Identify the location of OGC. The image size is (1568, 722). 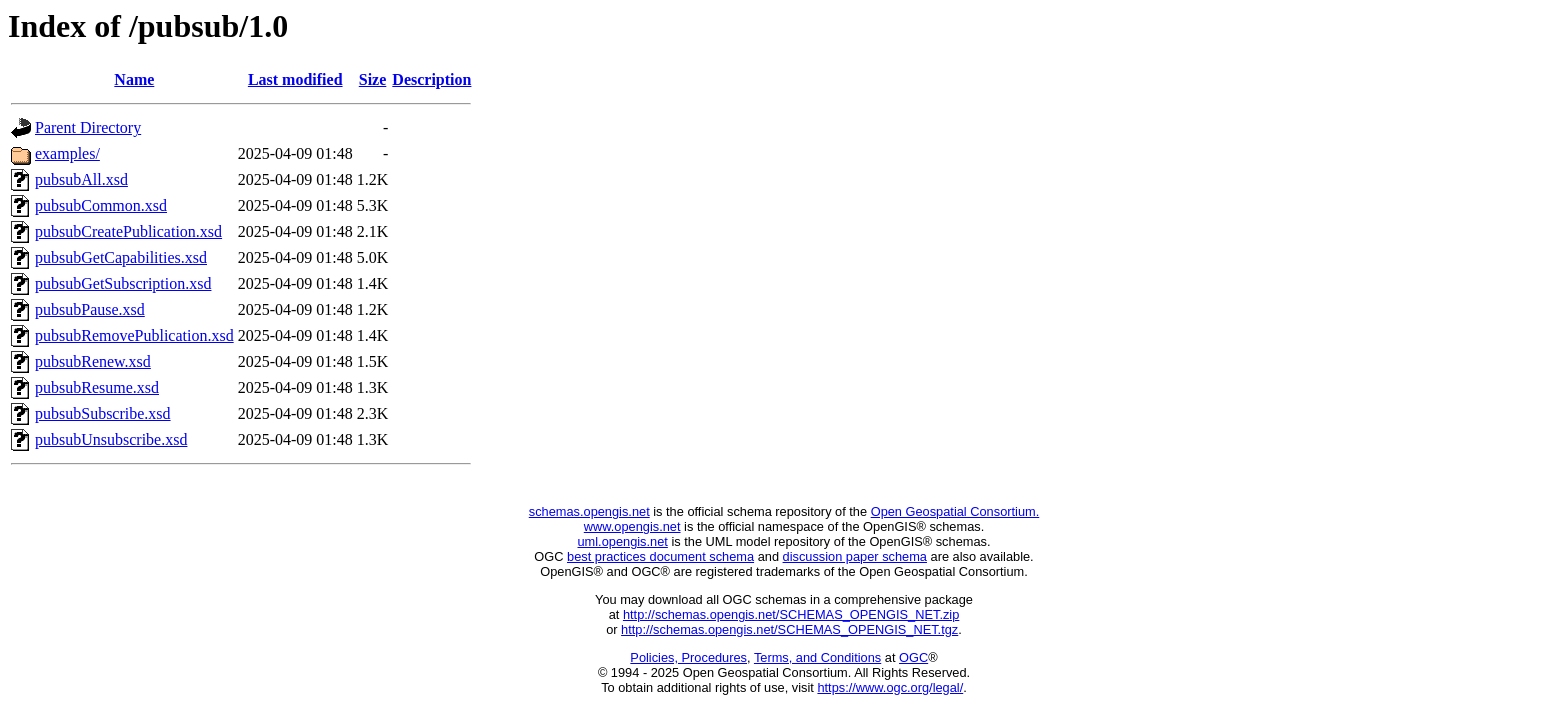
(913, 657).